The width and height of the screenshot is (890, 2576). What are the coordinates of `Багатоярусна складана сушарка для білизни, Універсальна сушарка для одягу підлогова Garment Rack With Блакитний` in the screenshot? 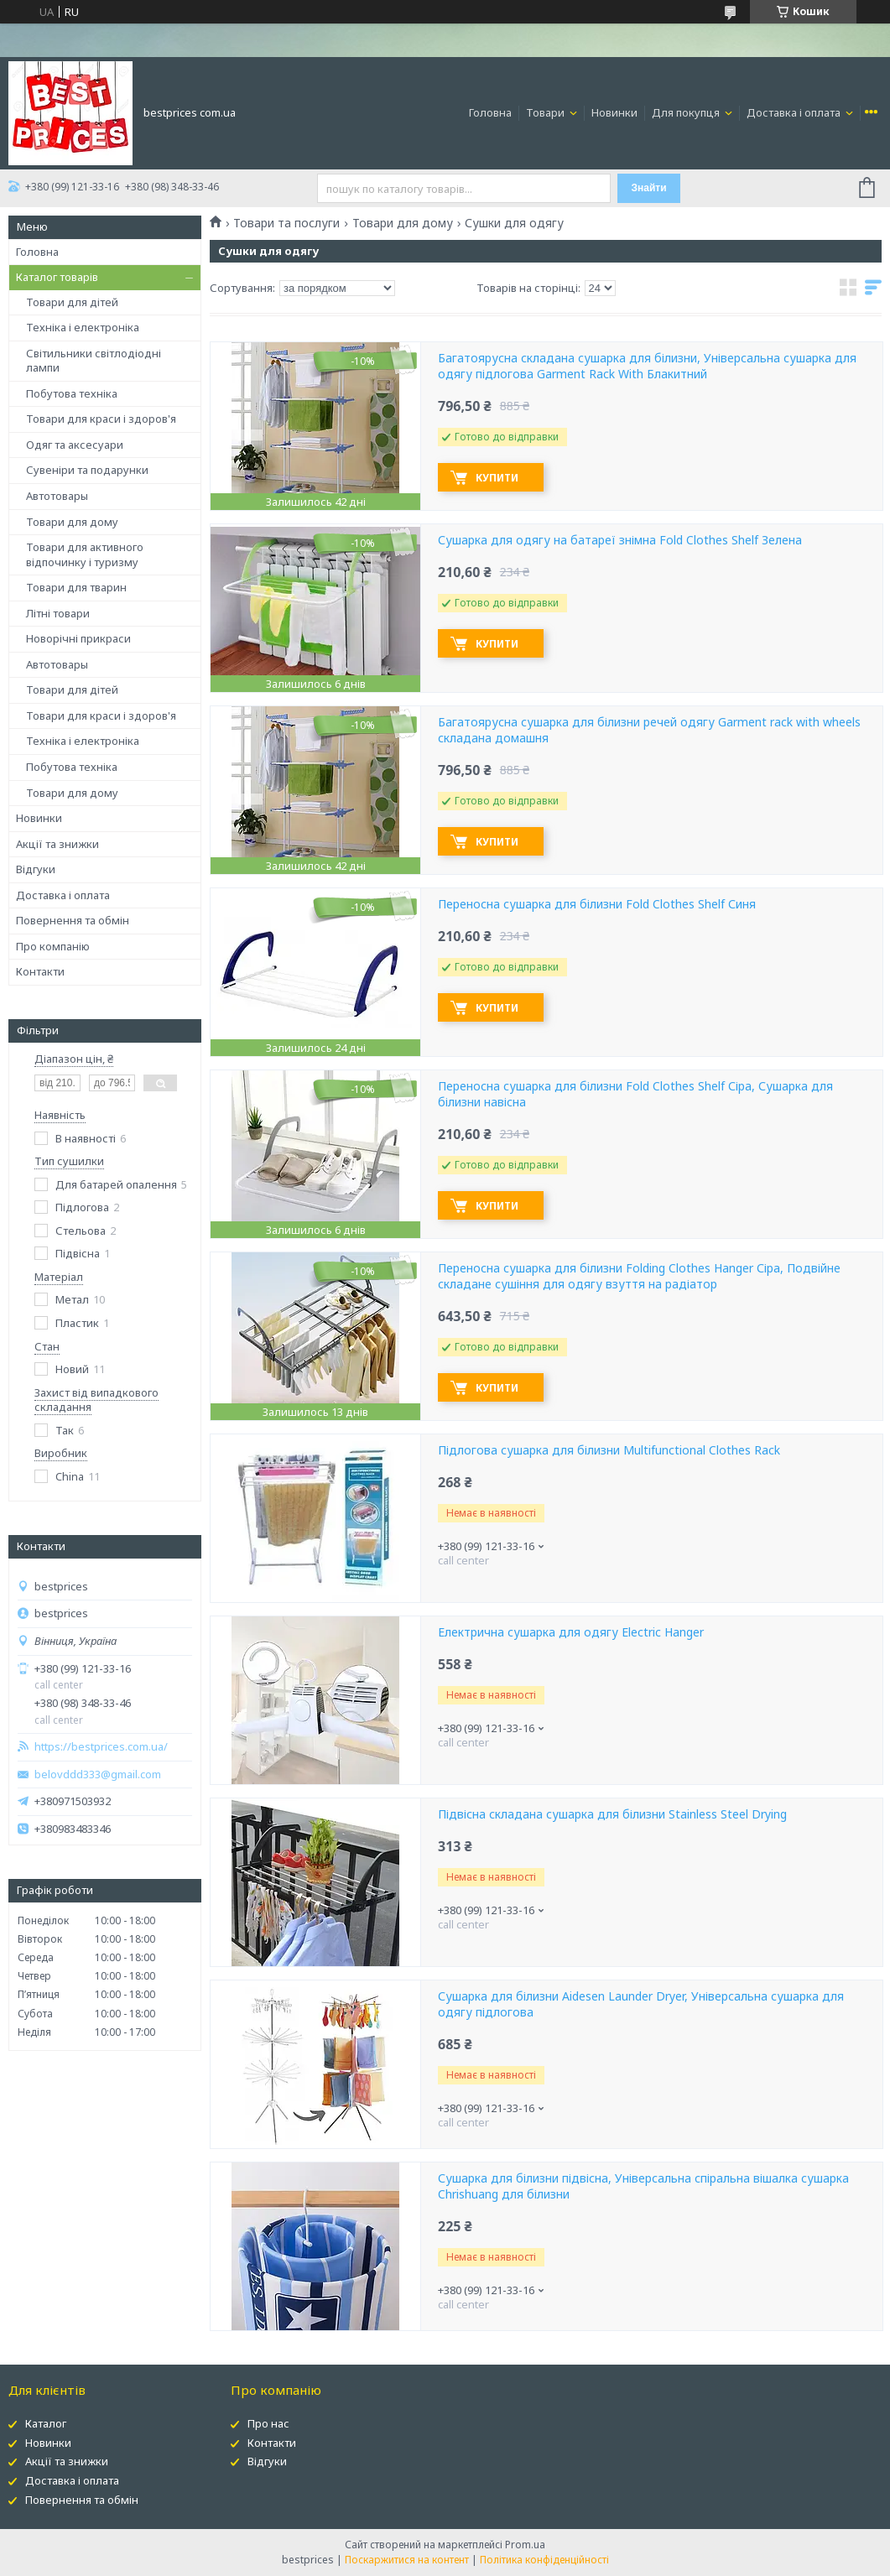 It's located at (647, 366).